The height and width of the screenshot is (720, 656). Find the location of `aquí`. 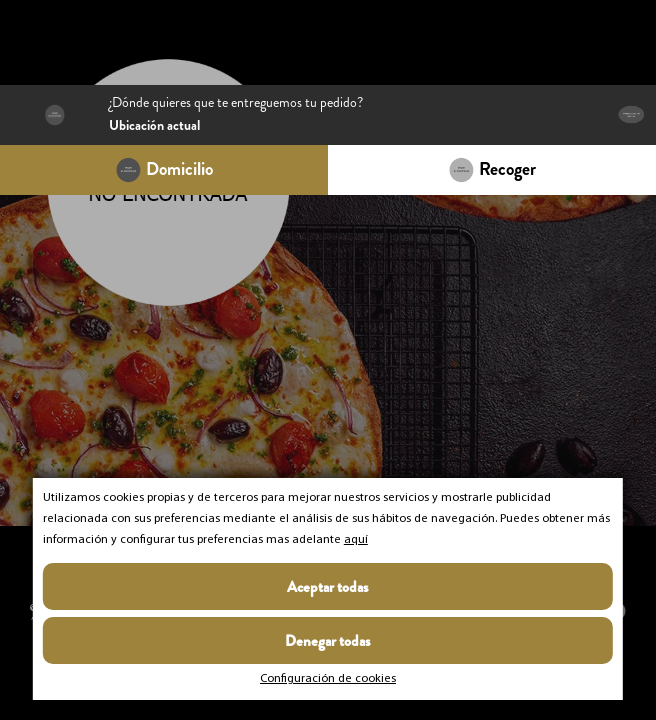

aquí is located at coordinates (356, 540).